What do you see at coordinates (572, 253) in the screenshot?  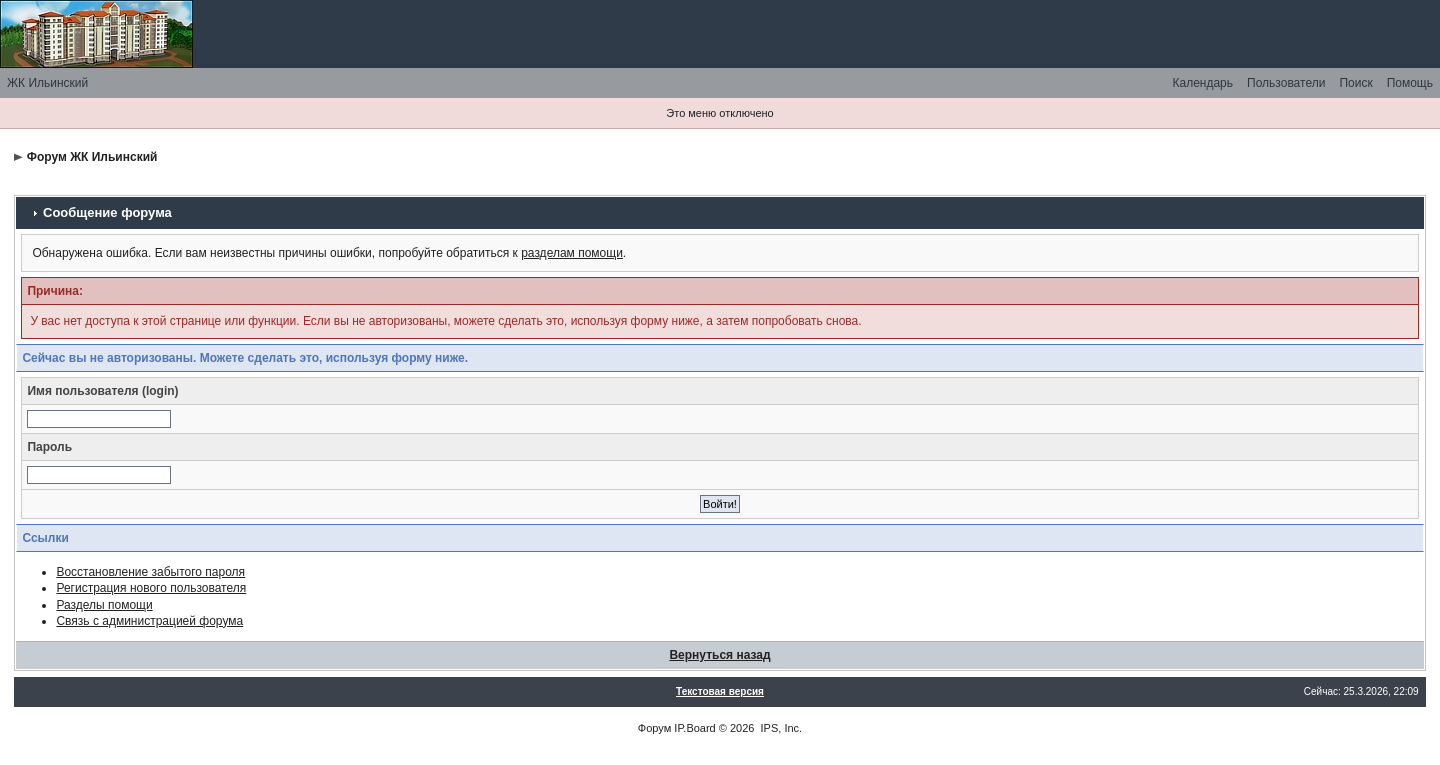 I see `разделам помощи` at bounding box center [572, 253].